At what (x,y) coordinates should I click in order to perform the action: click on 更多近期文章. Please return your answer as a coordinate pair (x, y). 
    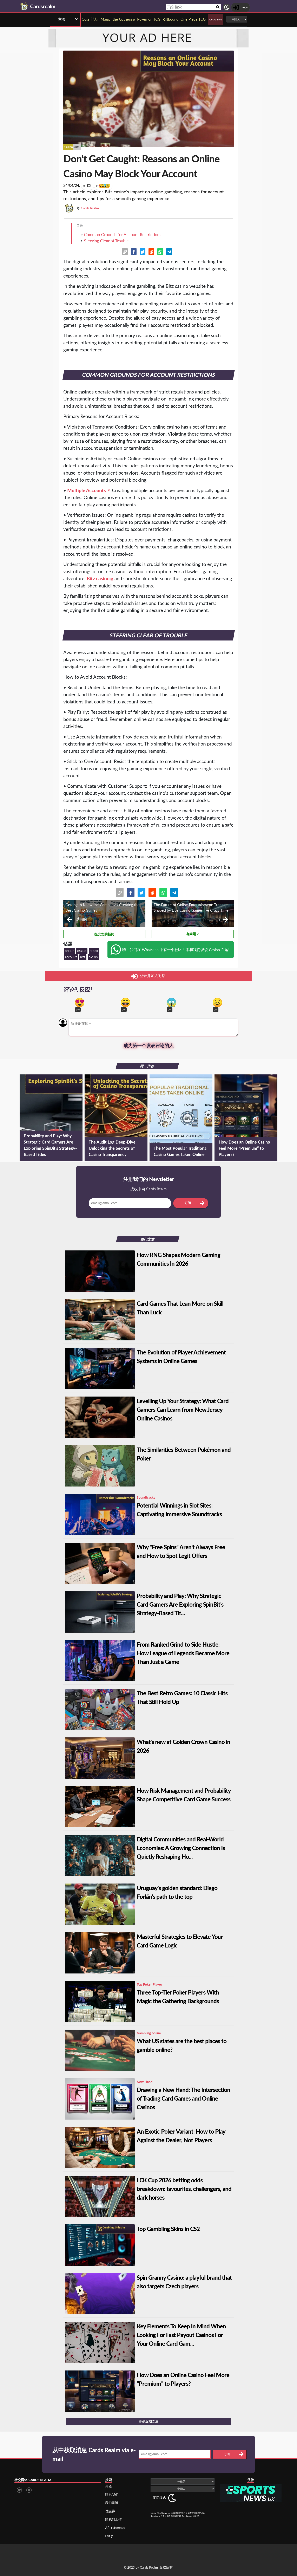
    Looking at the image, I should click on (148, 2421).